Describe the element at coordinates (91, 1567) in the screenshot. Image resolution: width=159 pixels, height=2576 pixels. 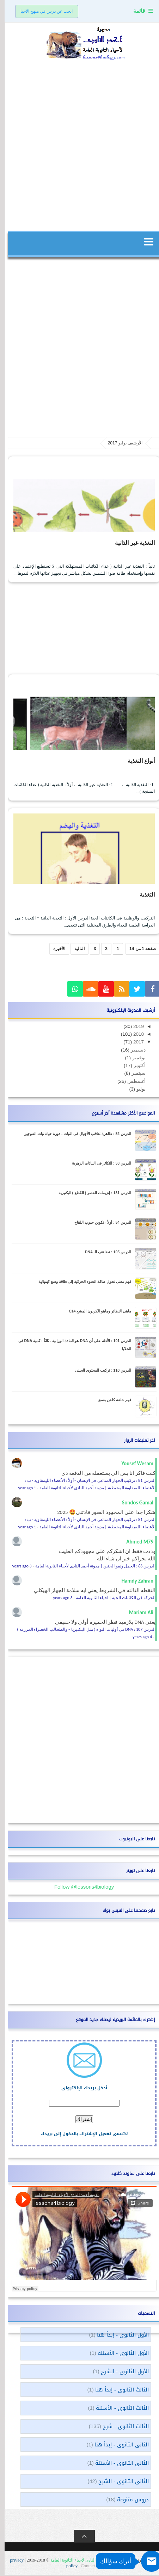
I see `الدرس 66 : الحمل ونمو الجنين | مدونة أحمد النادى لأحياء الثانوية العامة` at that location.